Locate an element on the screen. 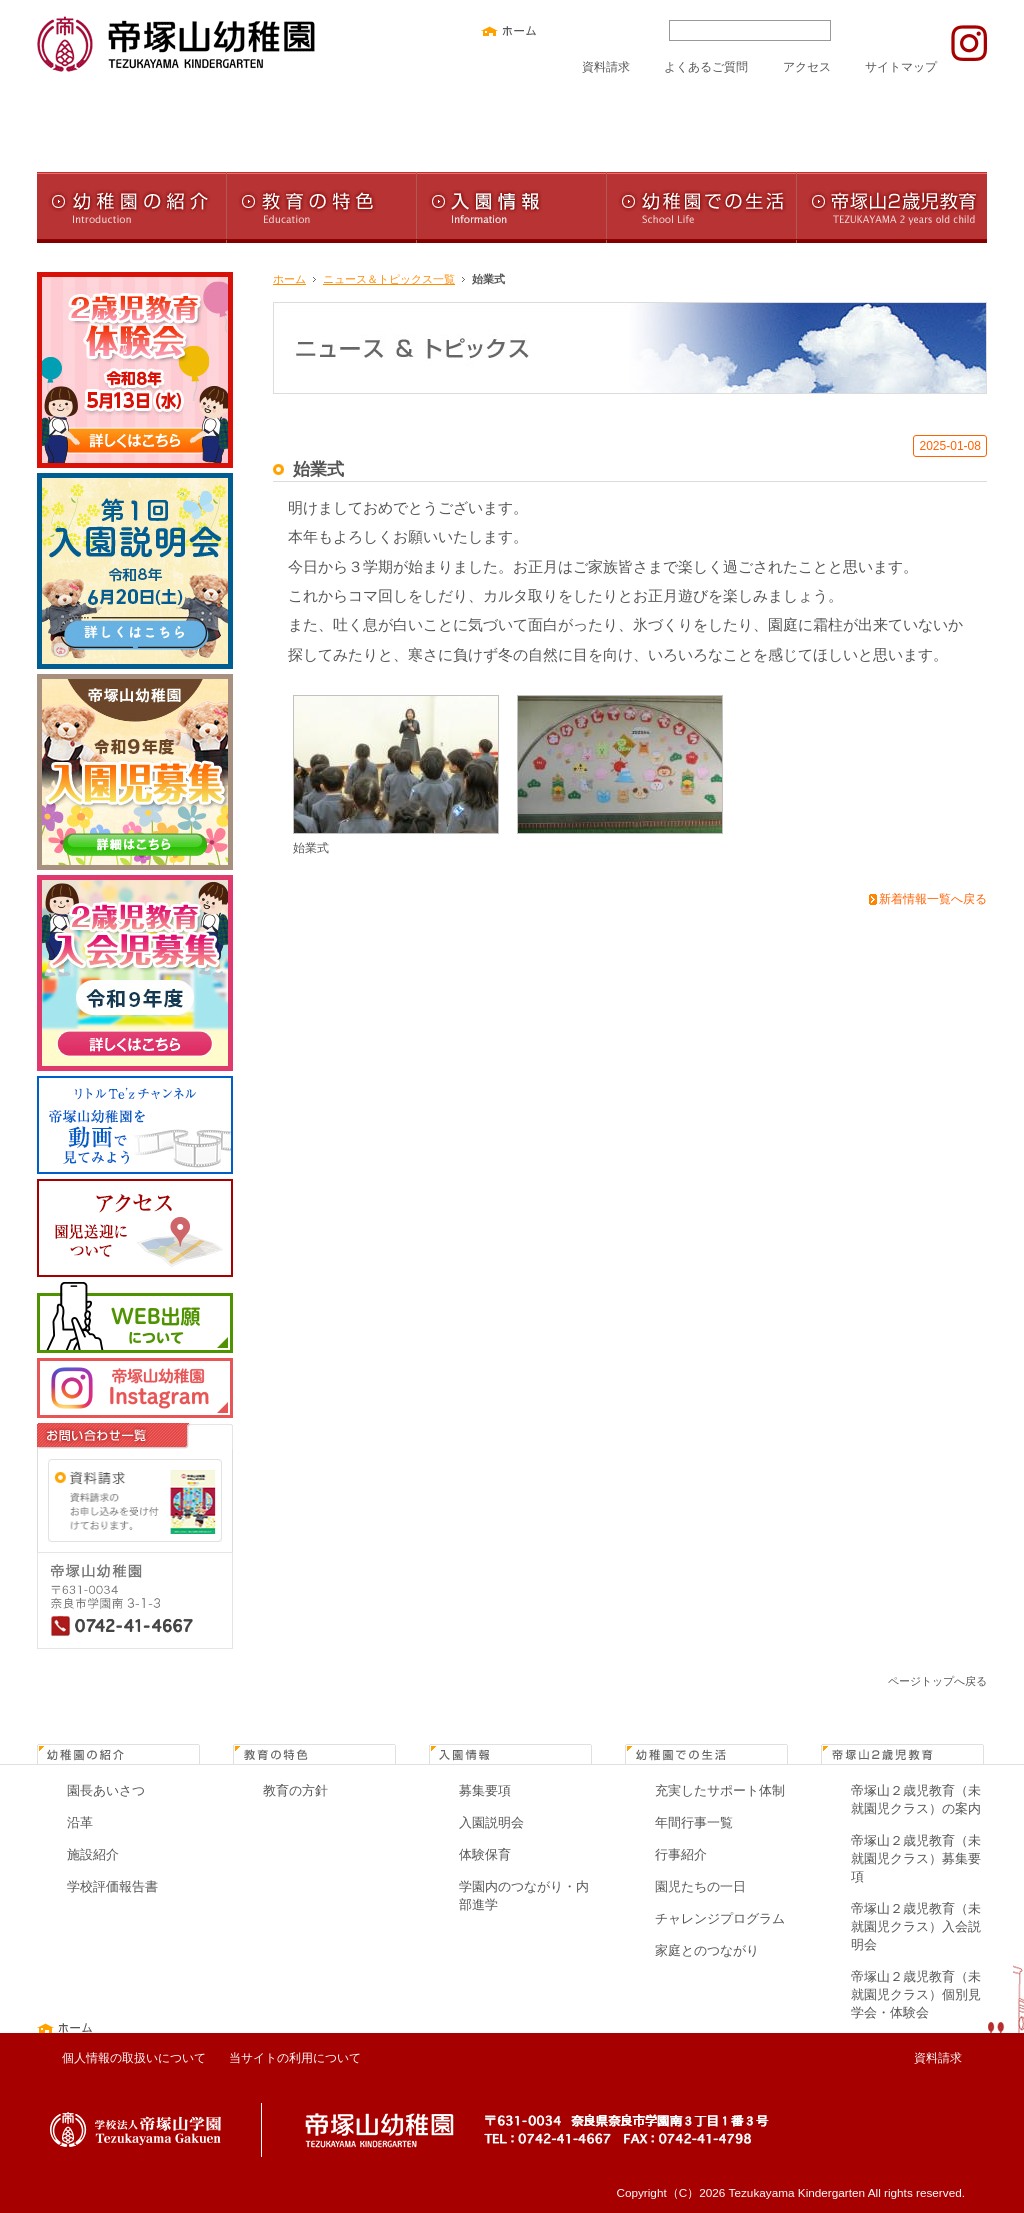 The image size is (1024, 2213). 体験保育 is located at coordinates (485, 1854).